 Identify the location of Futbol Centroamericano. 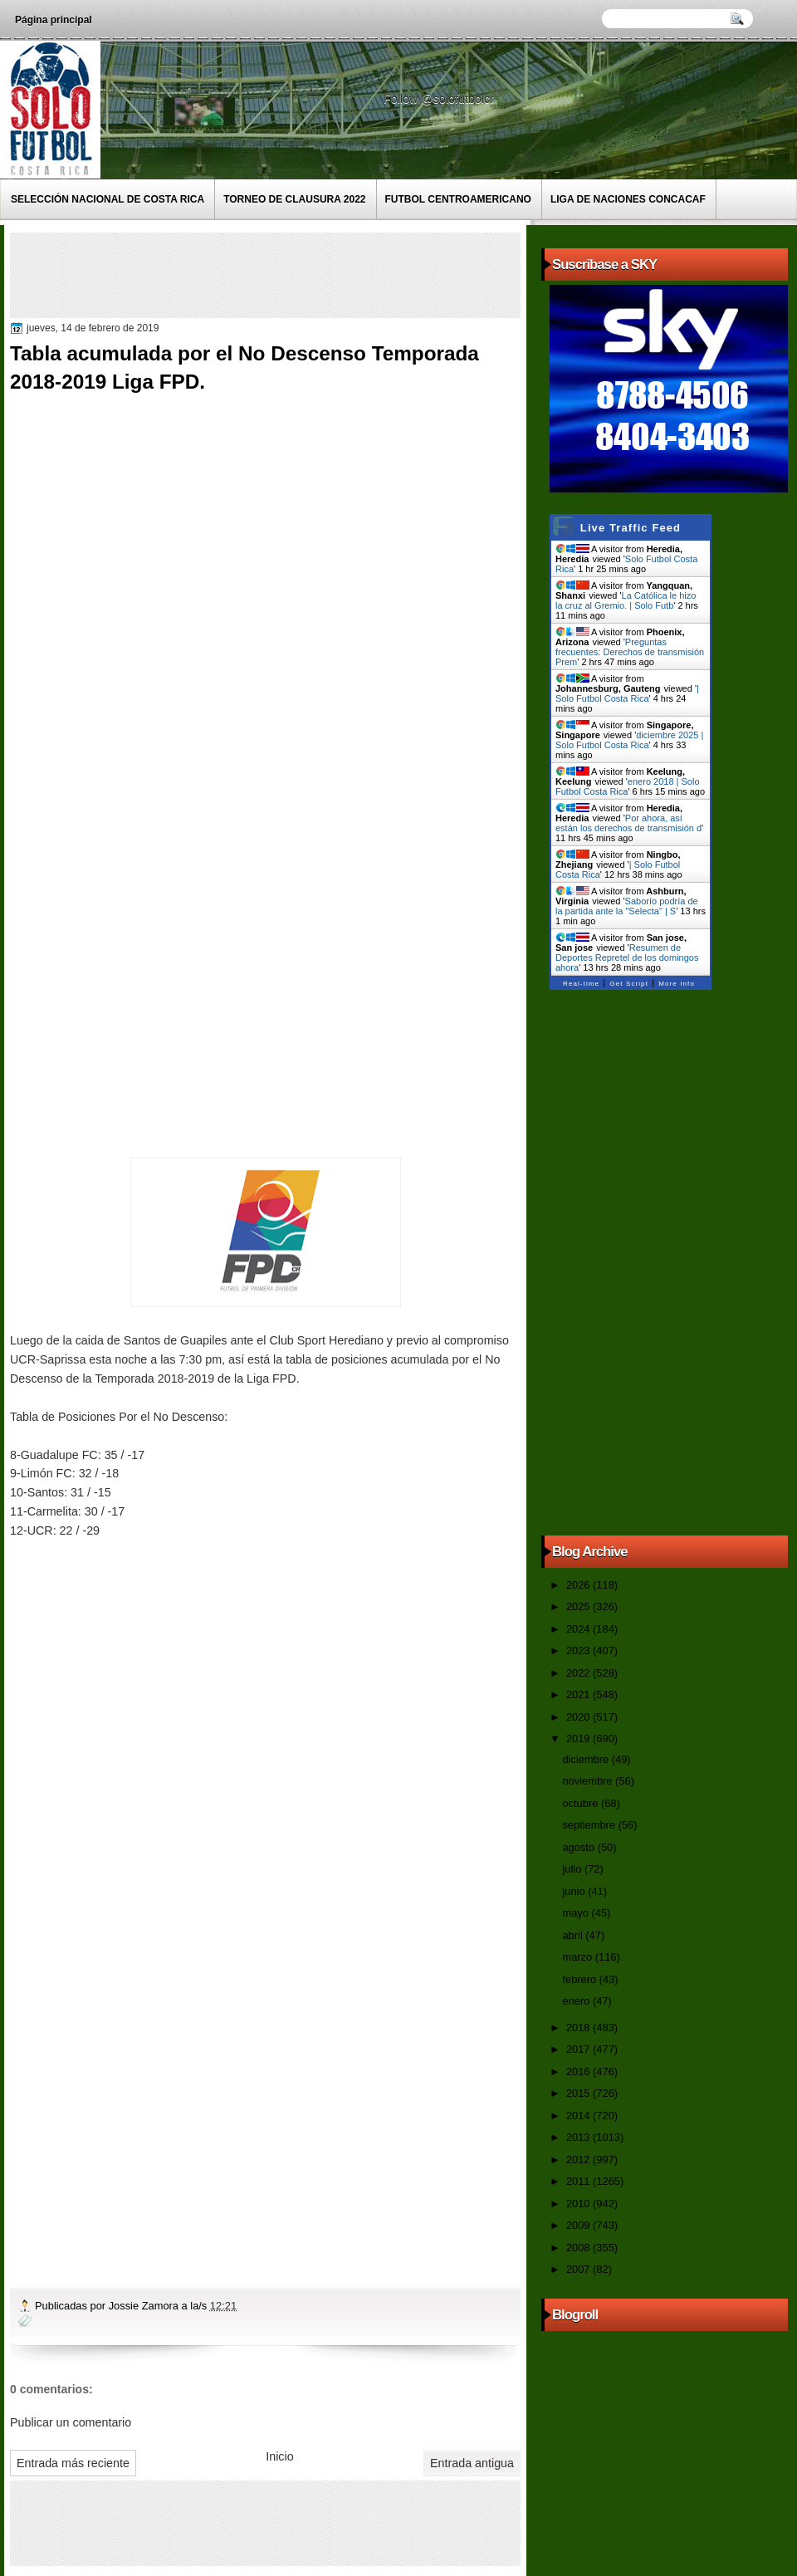
(458, 199).